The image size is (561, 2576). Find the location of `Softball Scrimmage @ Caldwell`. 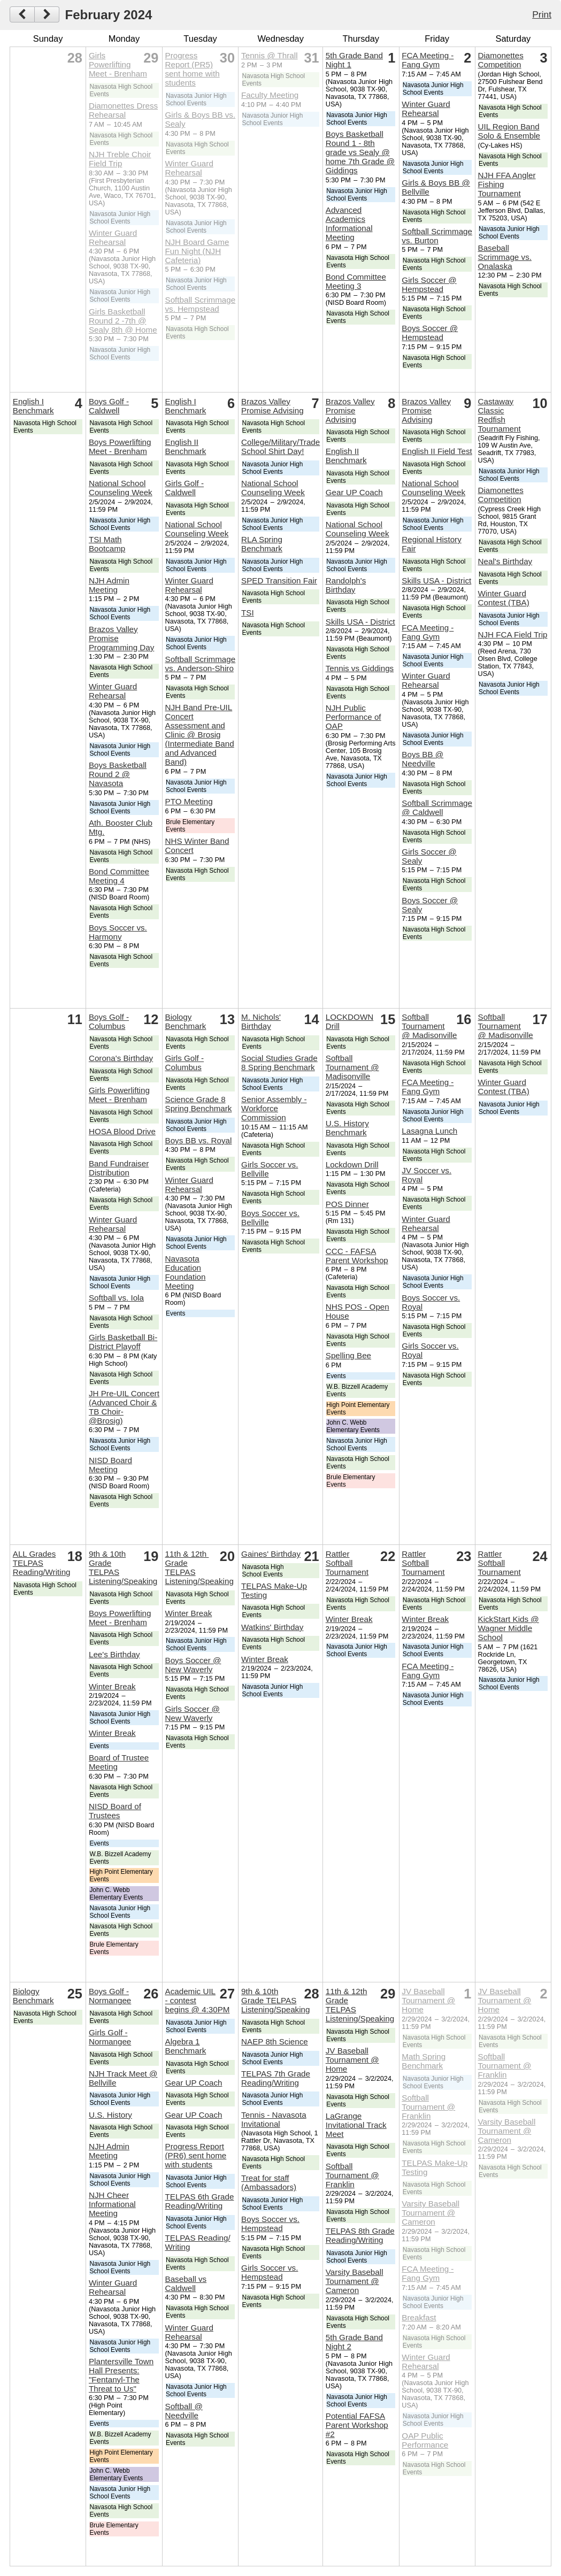

Softball Scrimmage @ Caldwell is located at coordinates (437, 807).